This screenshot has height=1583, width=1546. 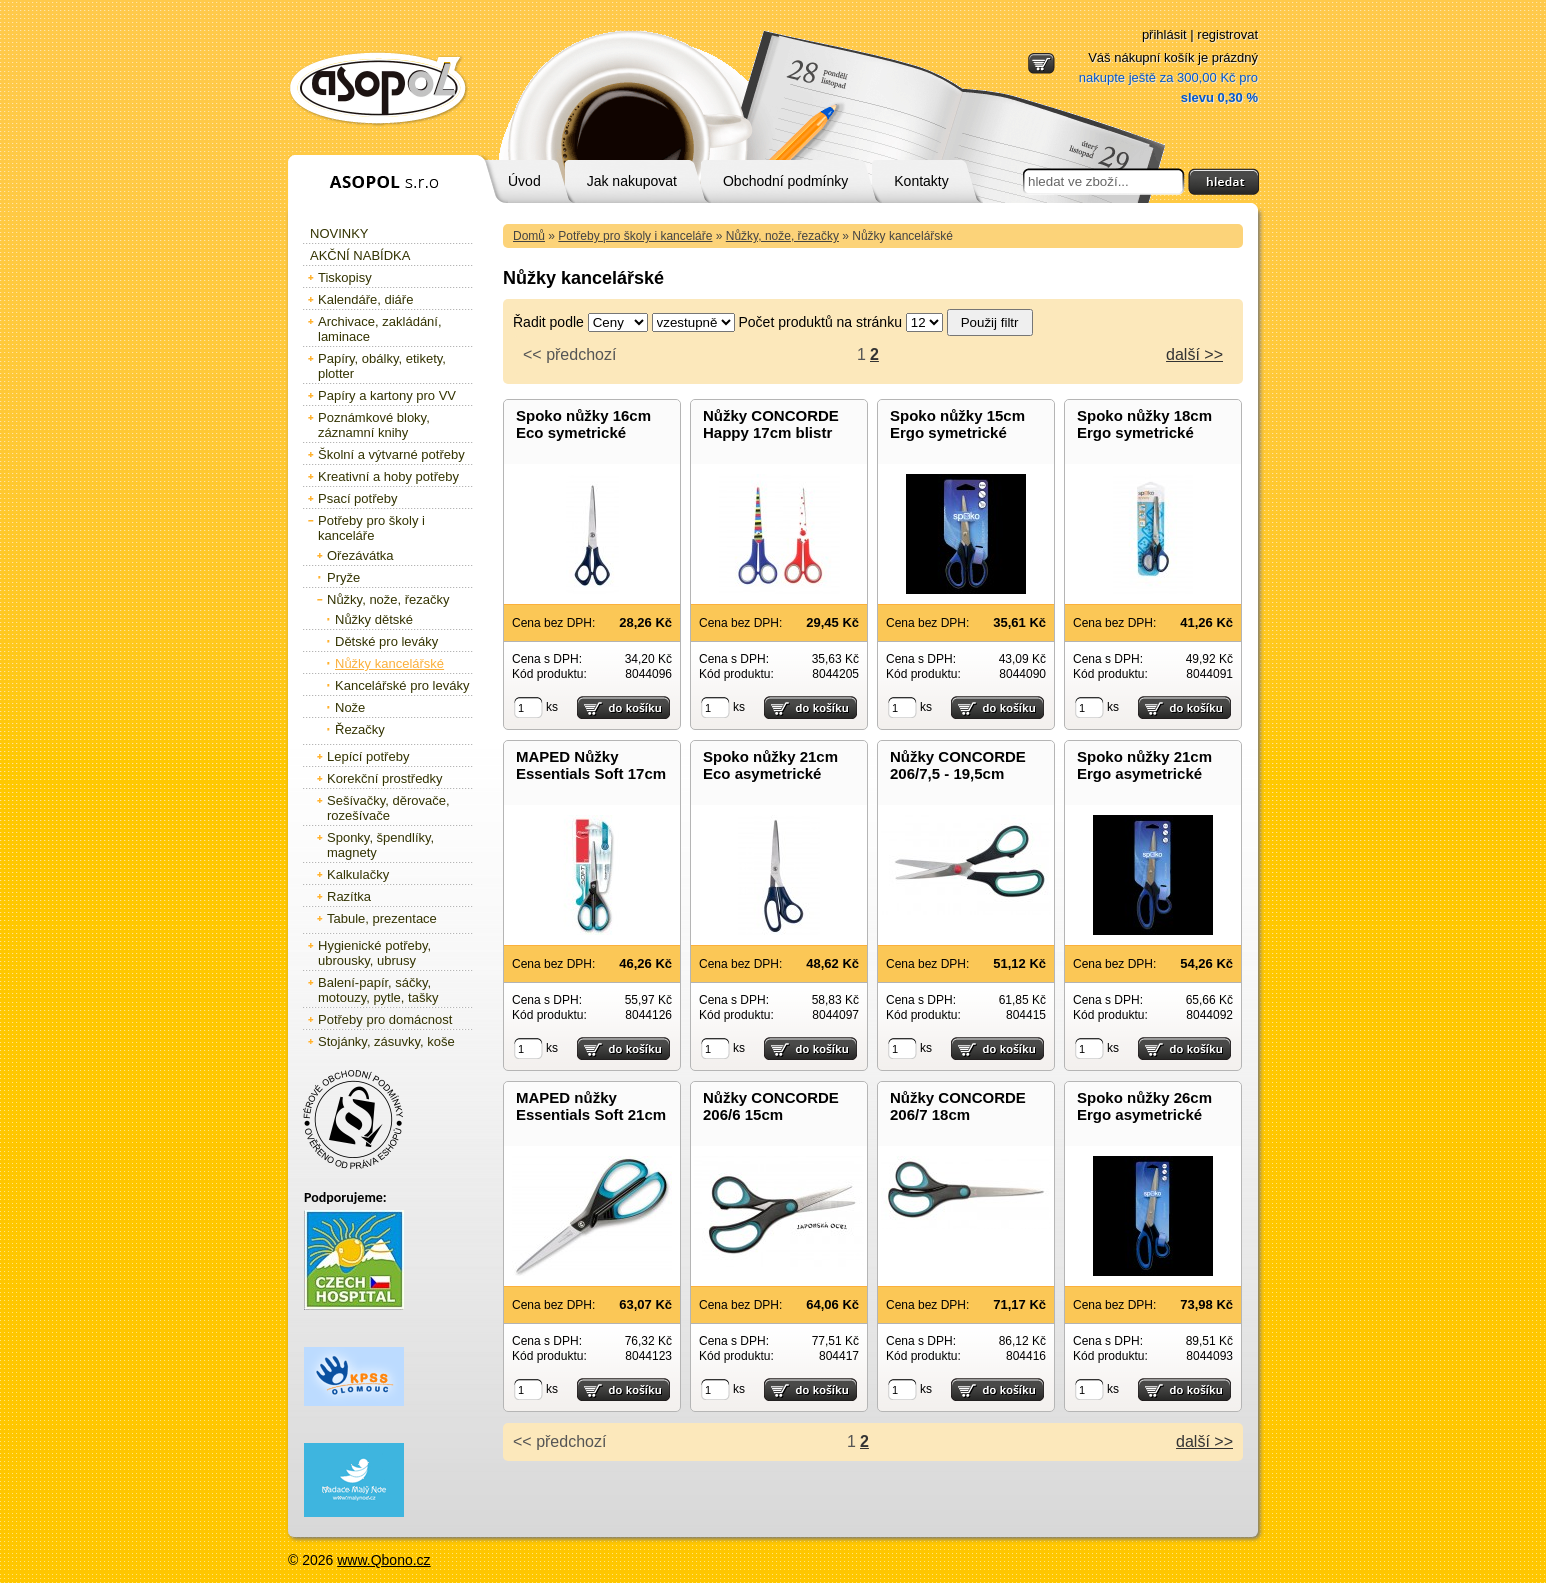 What do you see at coordinates (1194, 354) in the screenshot?
I see `další >>` at bounding box center [1194, 354].